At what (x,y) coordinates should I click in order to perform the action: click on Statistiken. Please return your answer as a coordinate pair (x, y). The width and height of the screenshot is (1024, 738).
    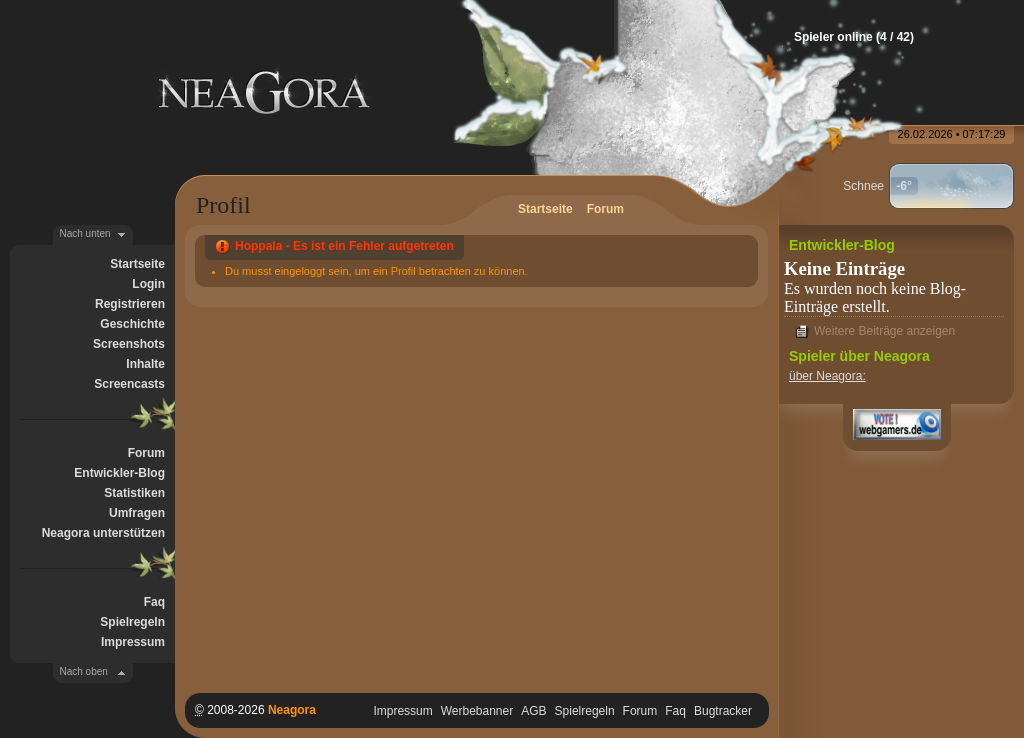
    Looking at the image, I should click on (134, 493).